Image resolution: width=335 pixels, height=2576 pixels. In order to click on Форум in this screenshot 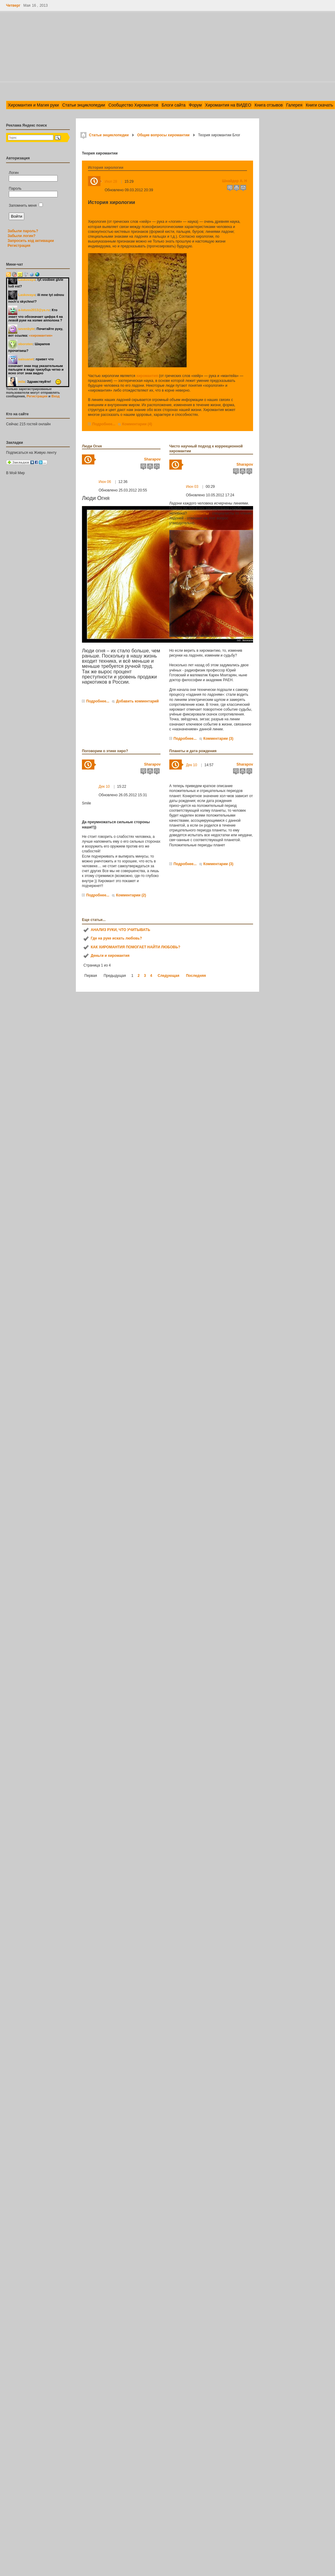, I will do `click(195, 105)`.